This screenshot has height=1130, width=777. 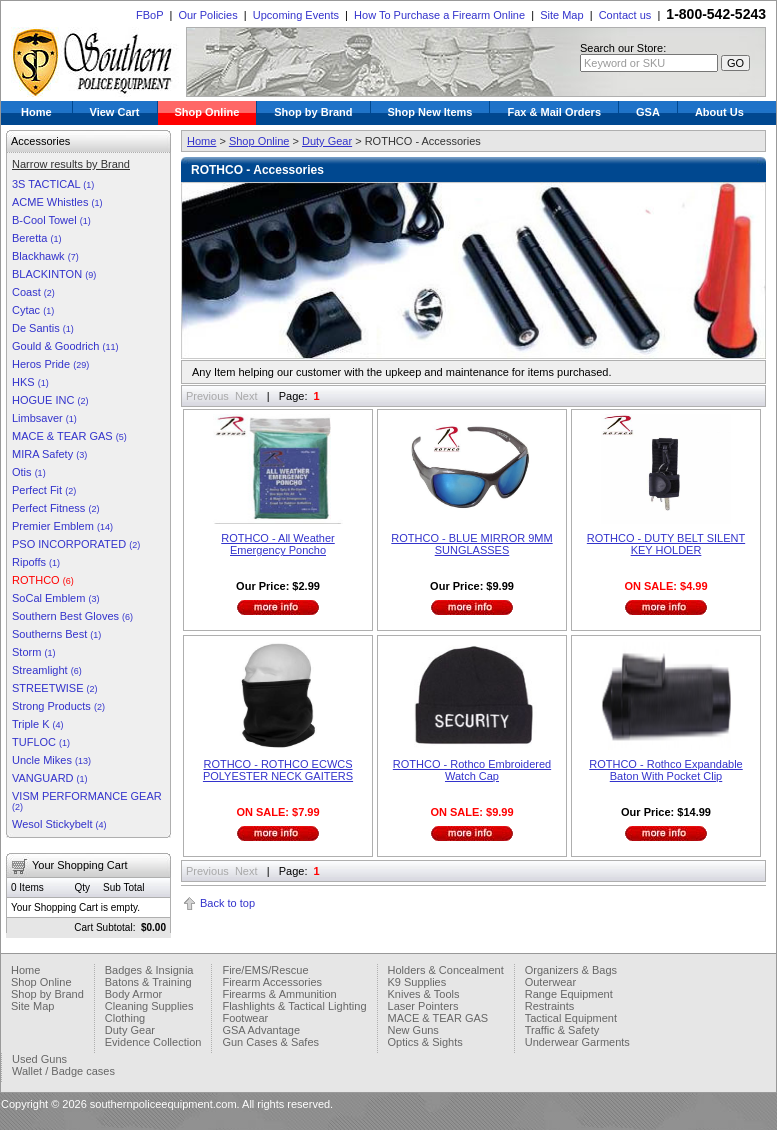 I want to click on Perfect Fitness, so click(x=55, y=508).